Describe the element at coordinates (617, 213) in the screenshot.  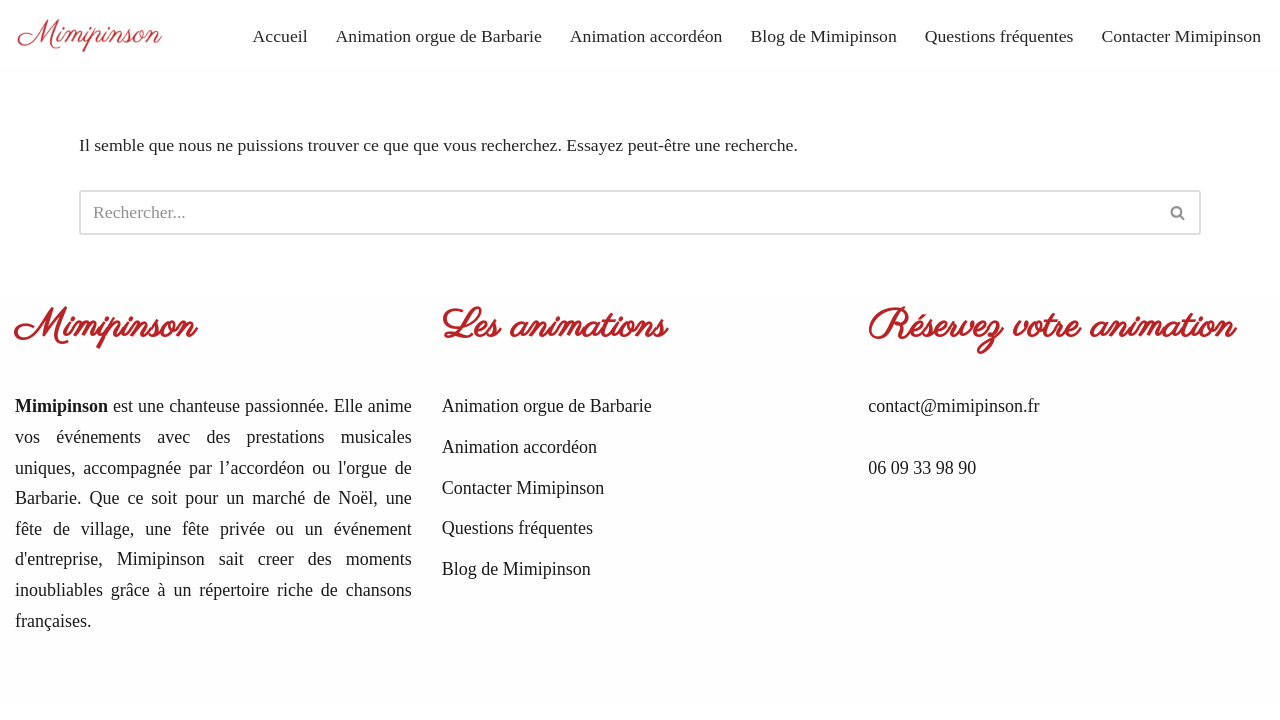
I see `[Rechercher]` at that location.